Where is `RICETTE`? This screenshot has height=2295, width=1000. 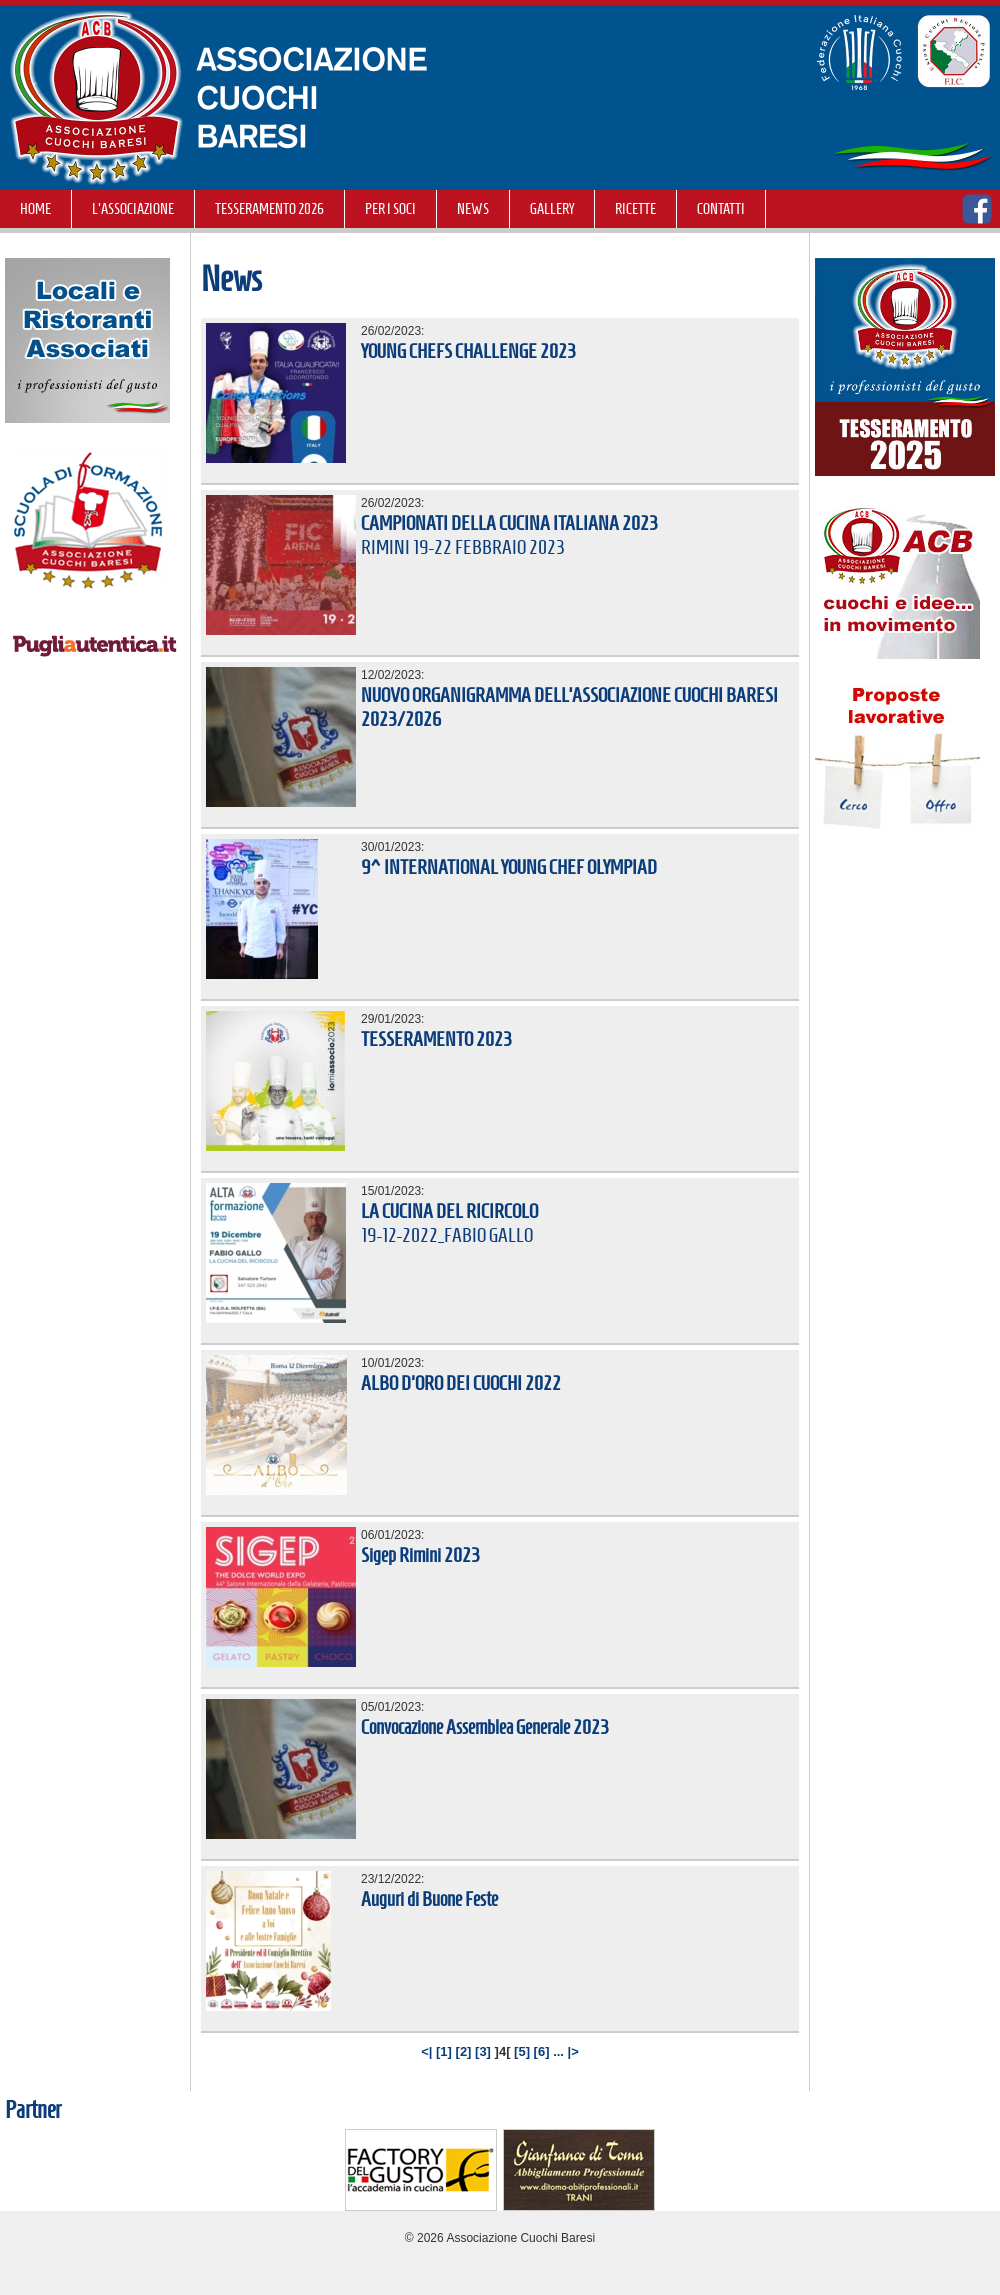
RICETTE is located at coordinates (635, 209).